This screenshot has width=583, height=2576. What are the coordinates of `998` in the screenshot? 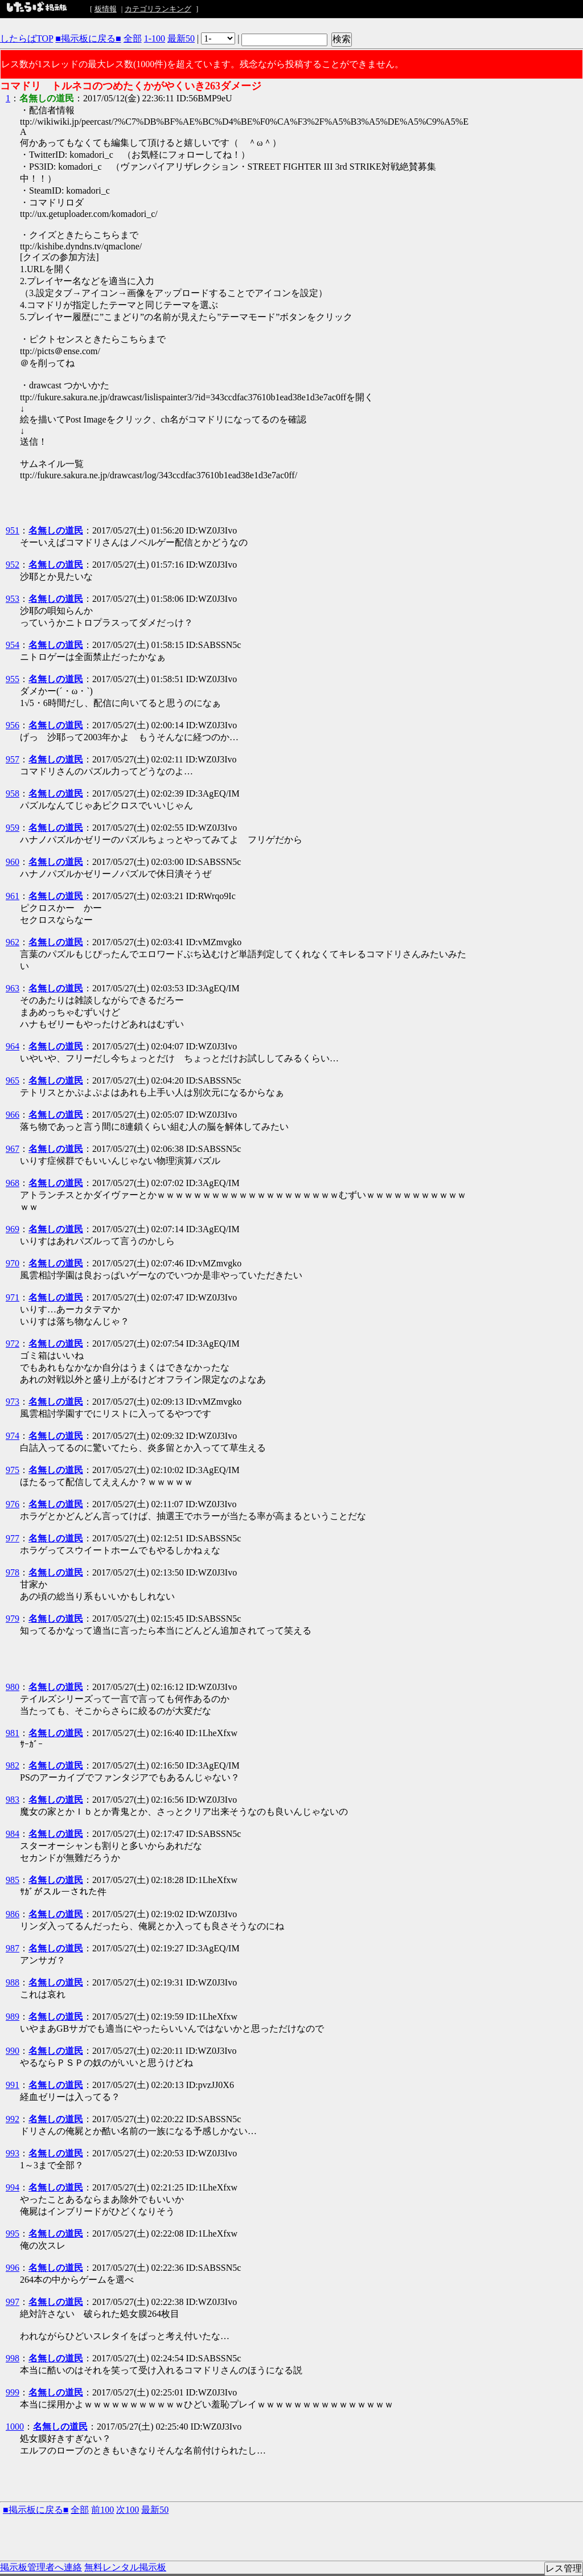 It's located at (12, 2358).